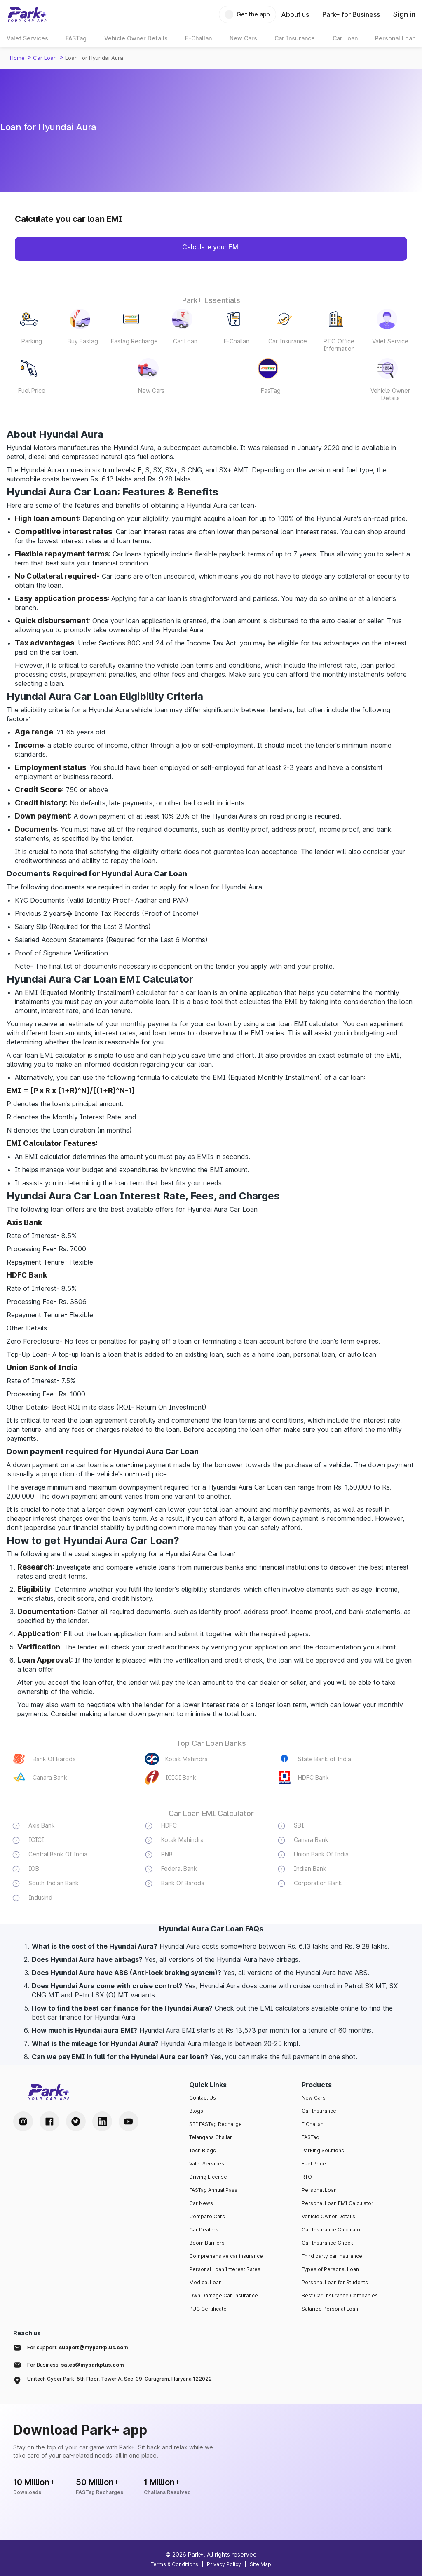 The height and width of the screenshot is (2576, 422). I want to click on RTO, so click(307, 2177).